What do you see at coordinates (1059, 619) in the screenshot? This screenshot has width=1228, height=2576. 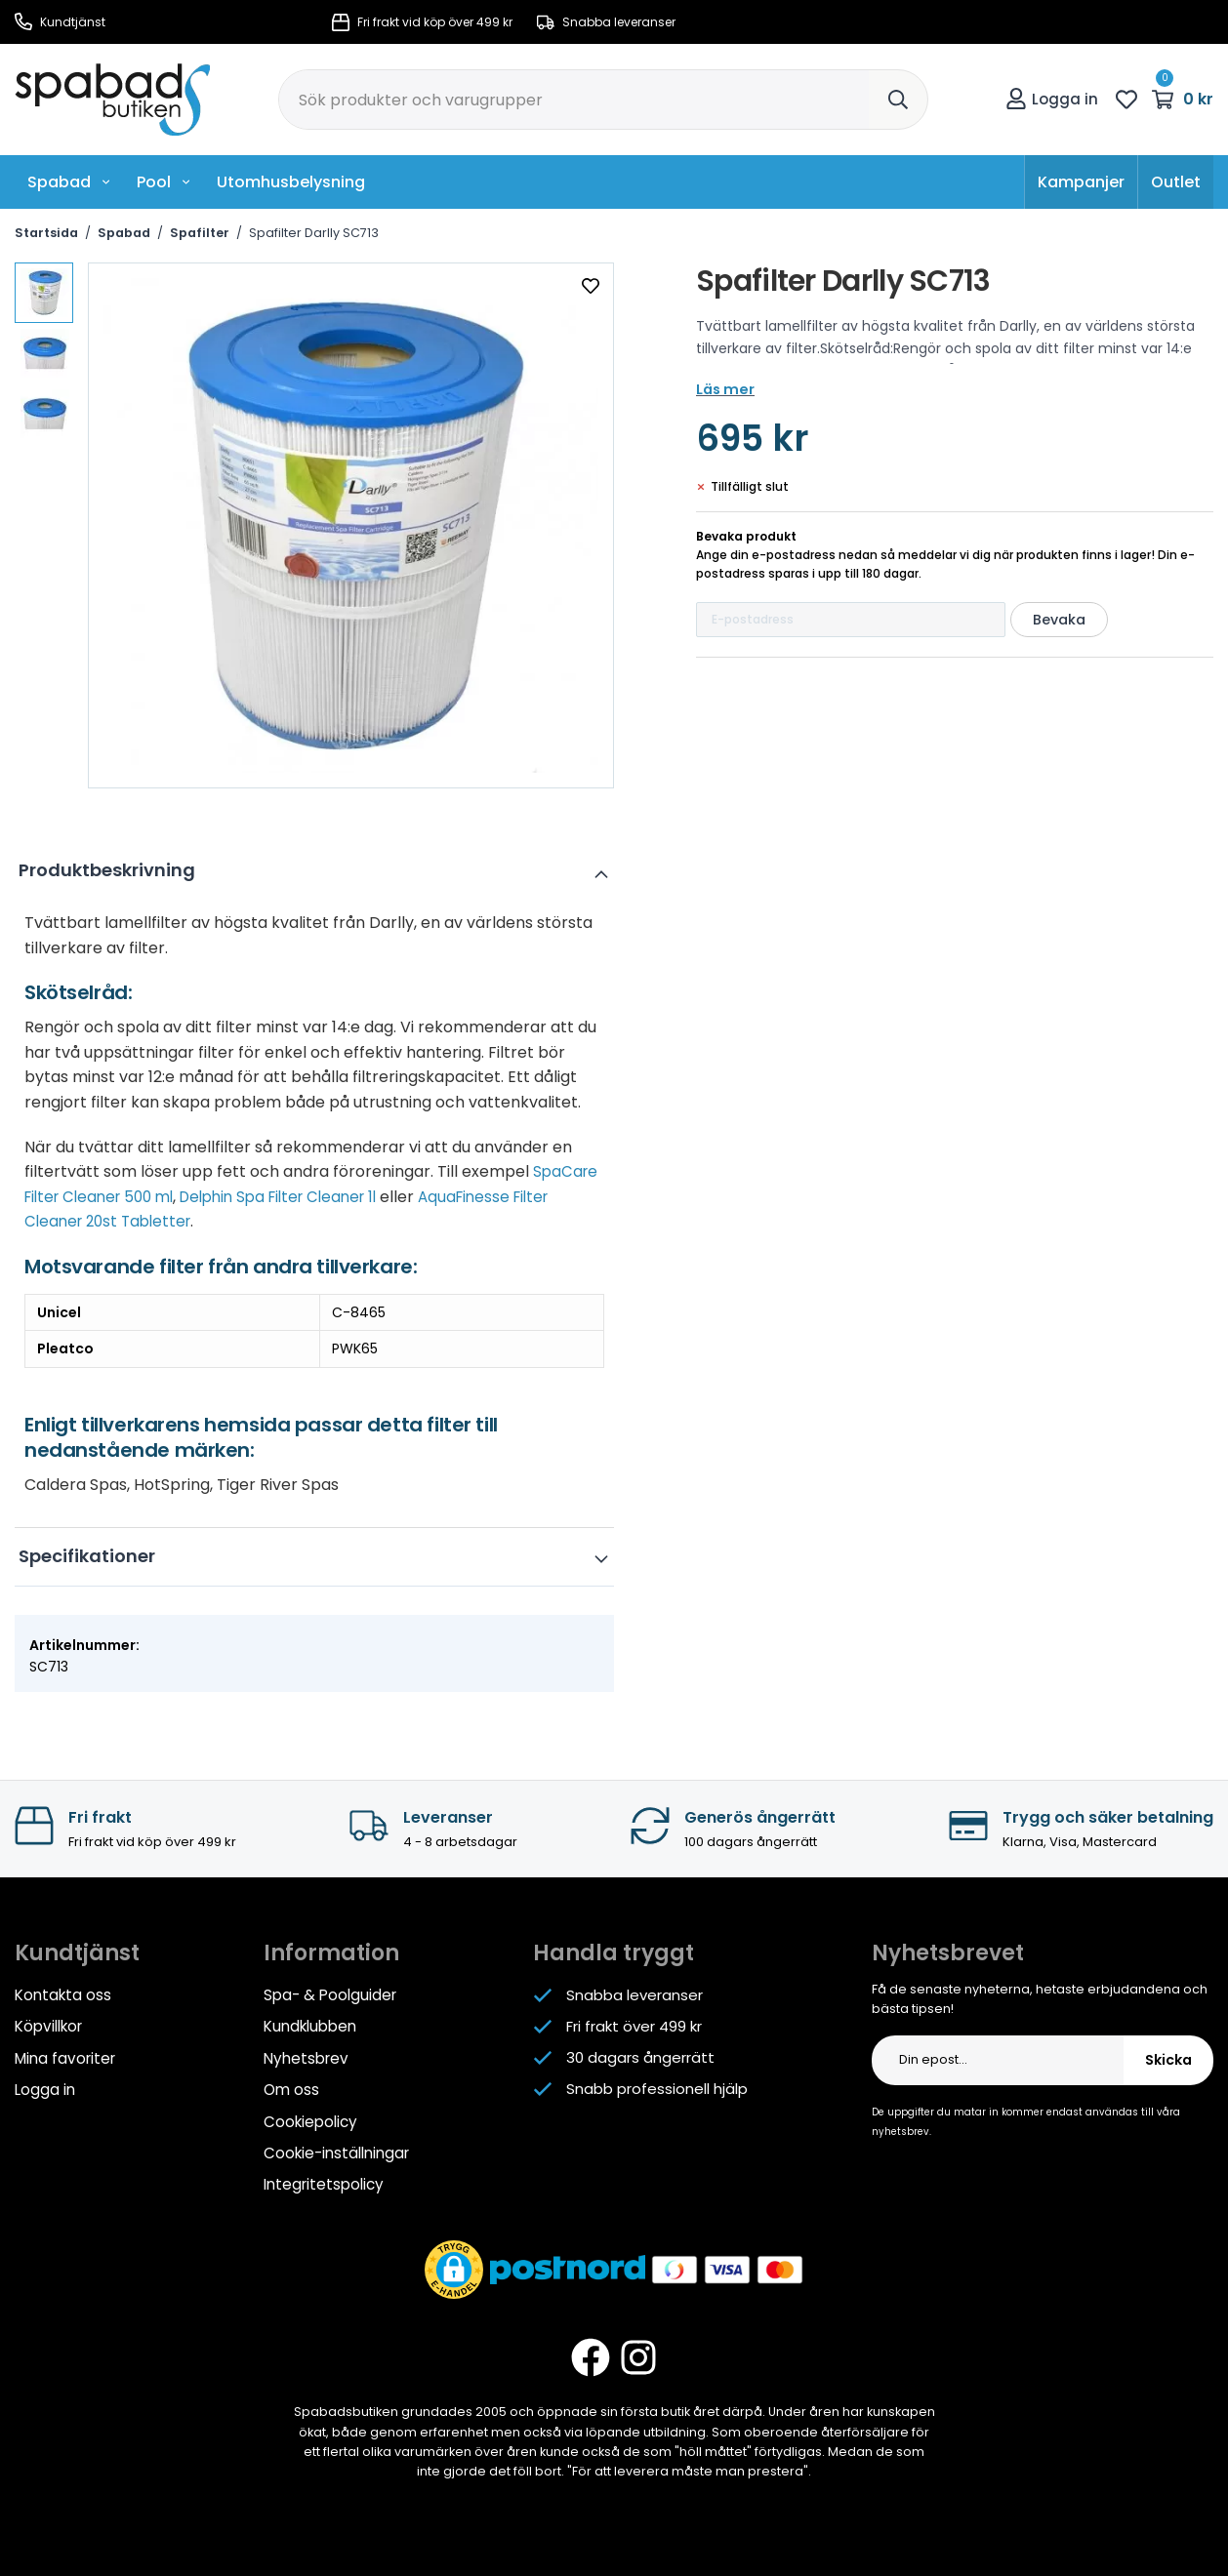 I see `Bevaka` at bounding box center [1059, 619].